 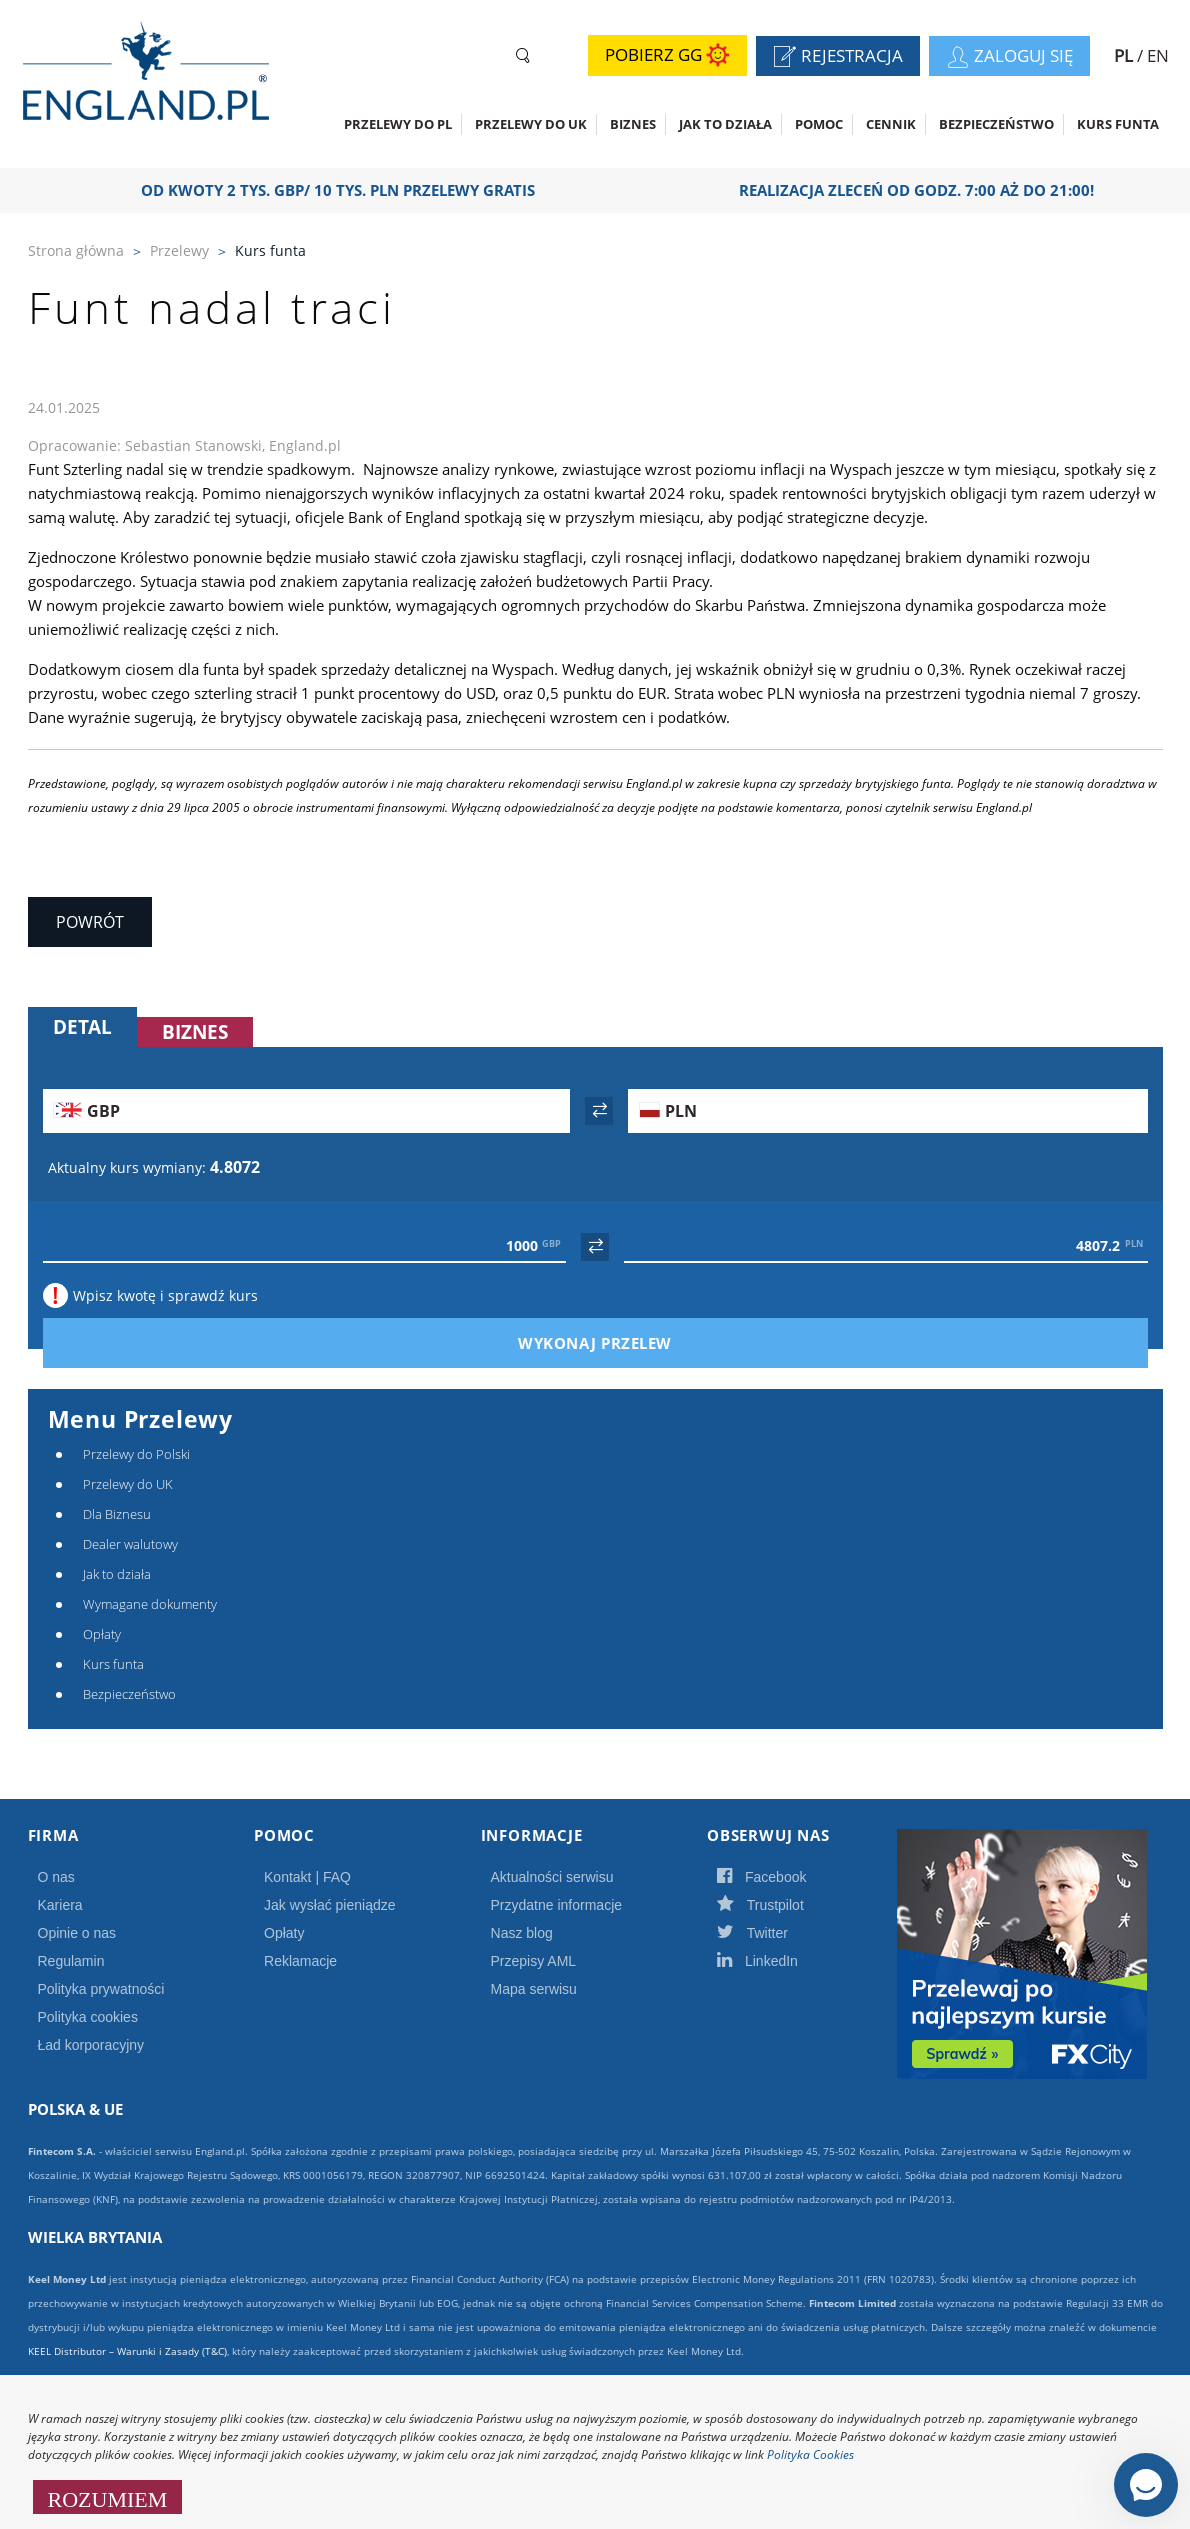 I want to click on Powrót, so click(x=90, y=922).